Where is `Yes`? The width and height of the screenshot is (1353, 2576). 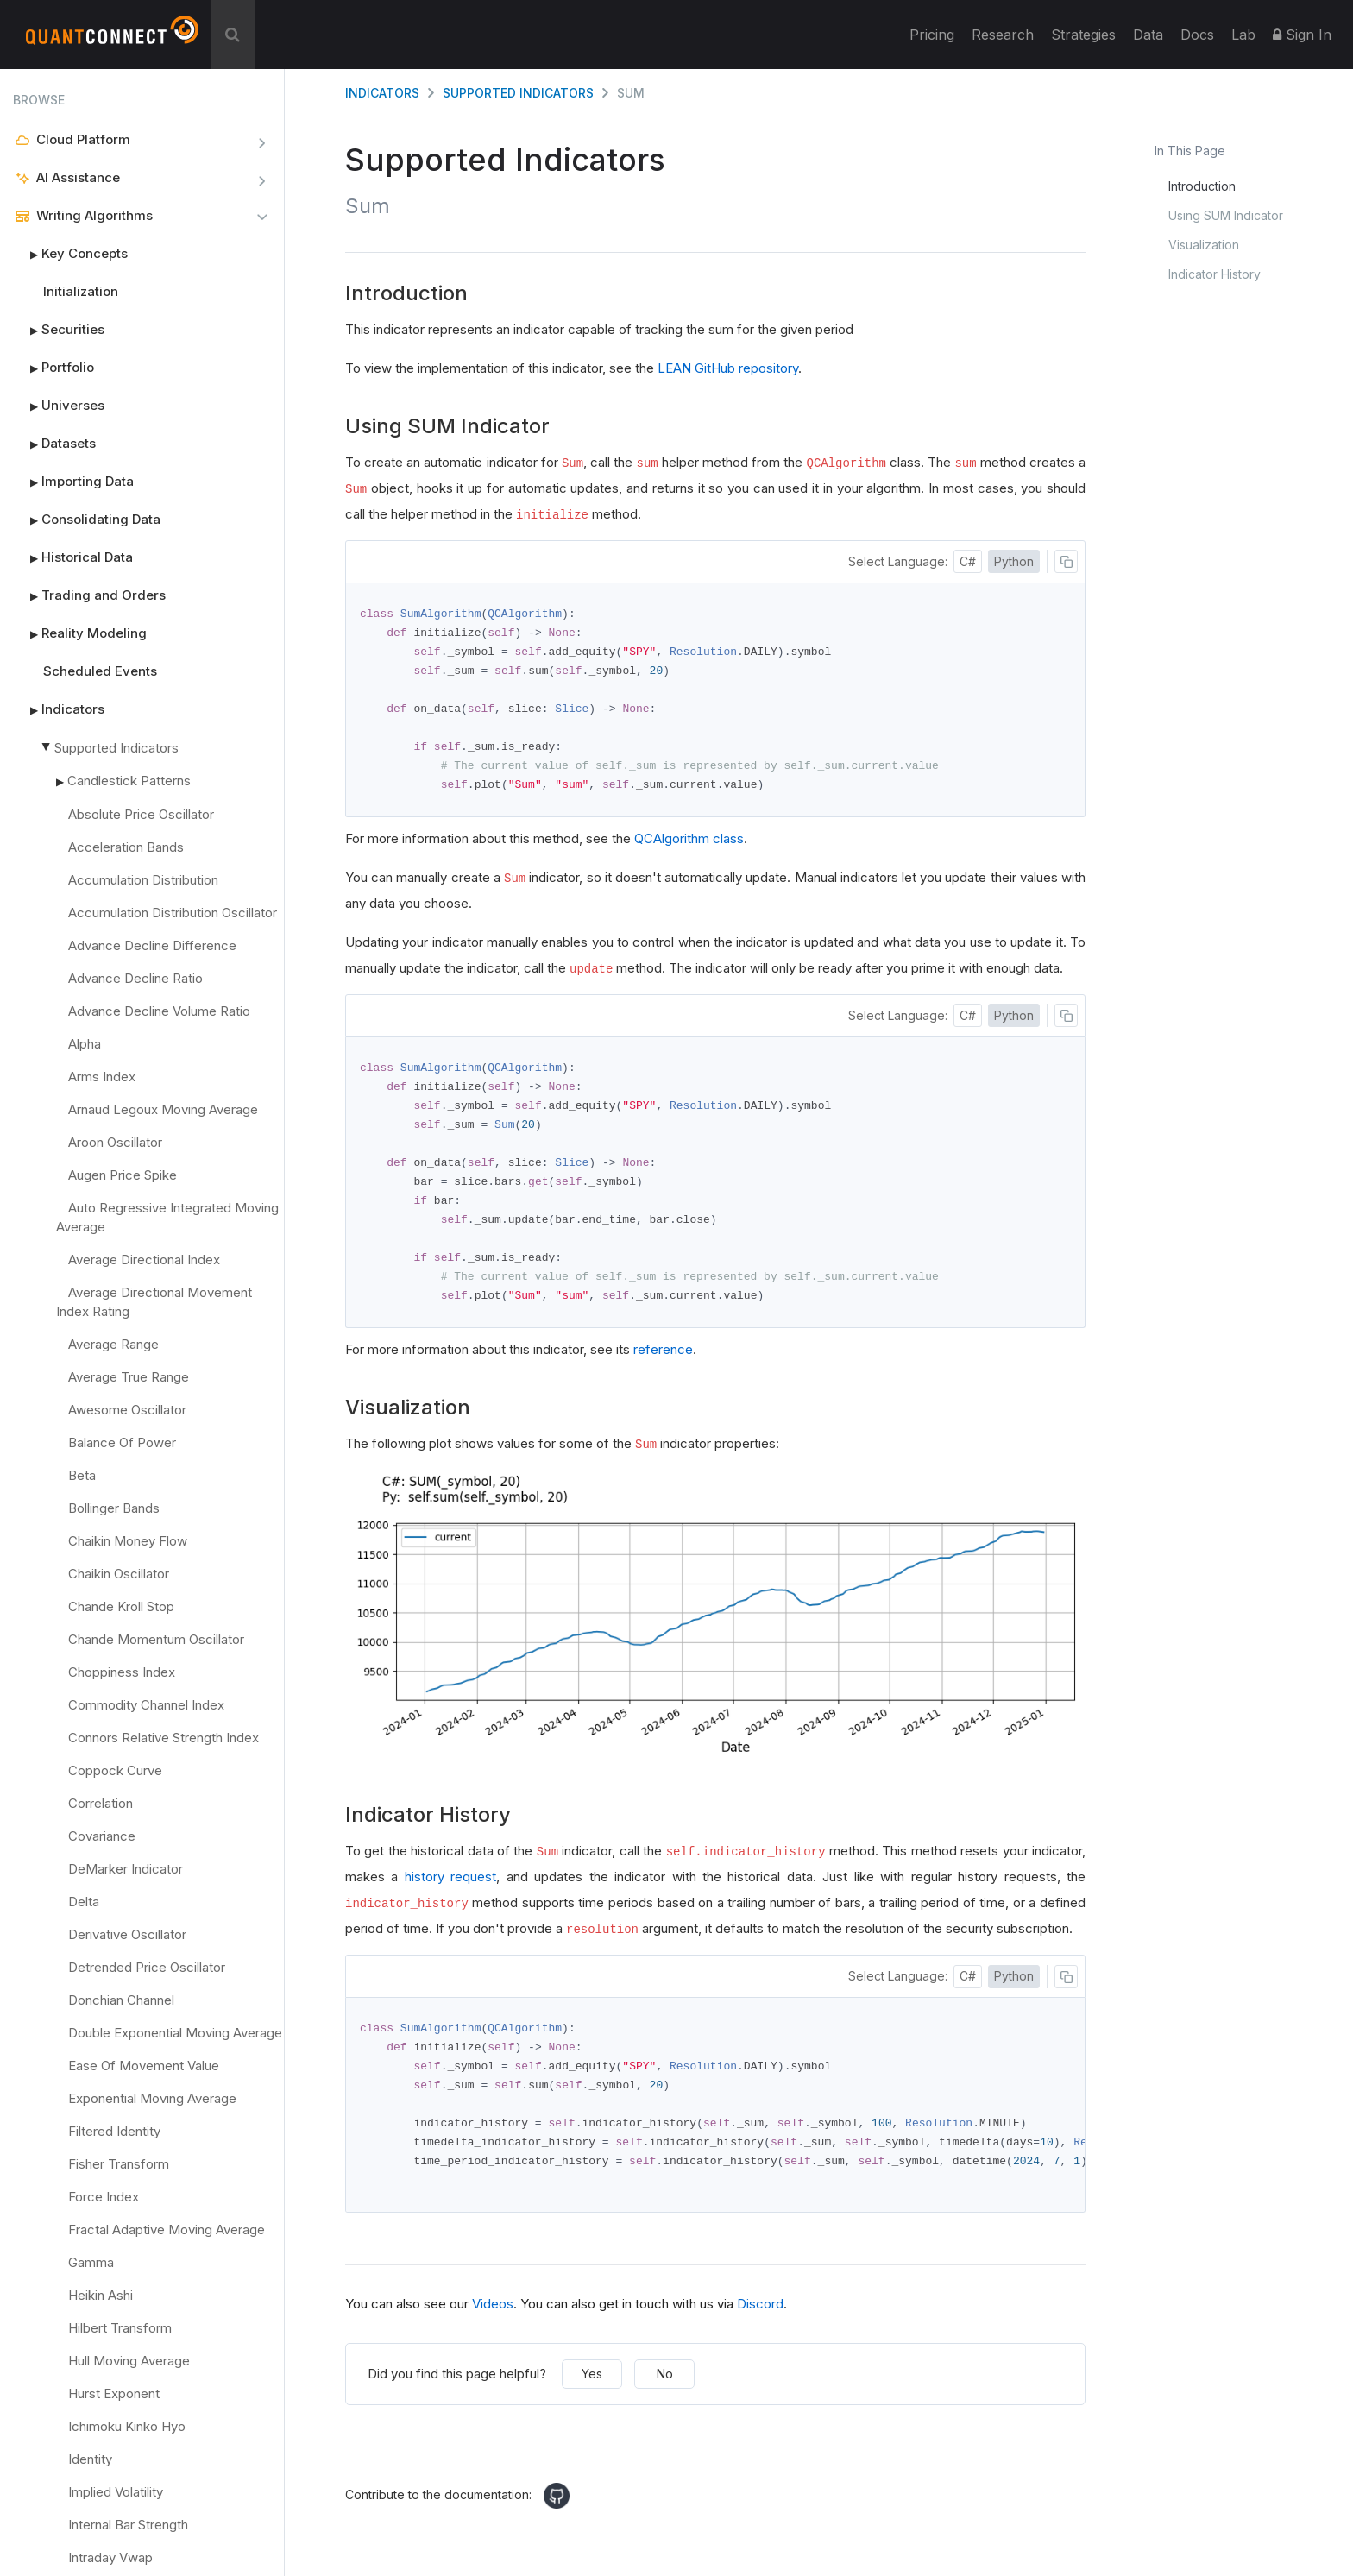 Yes is located at coordinates (592, 2389).